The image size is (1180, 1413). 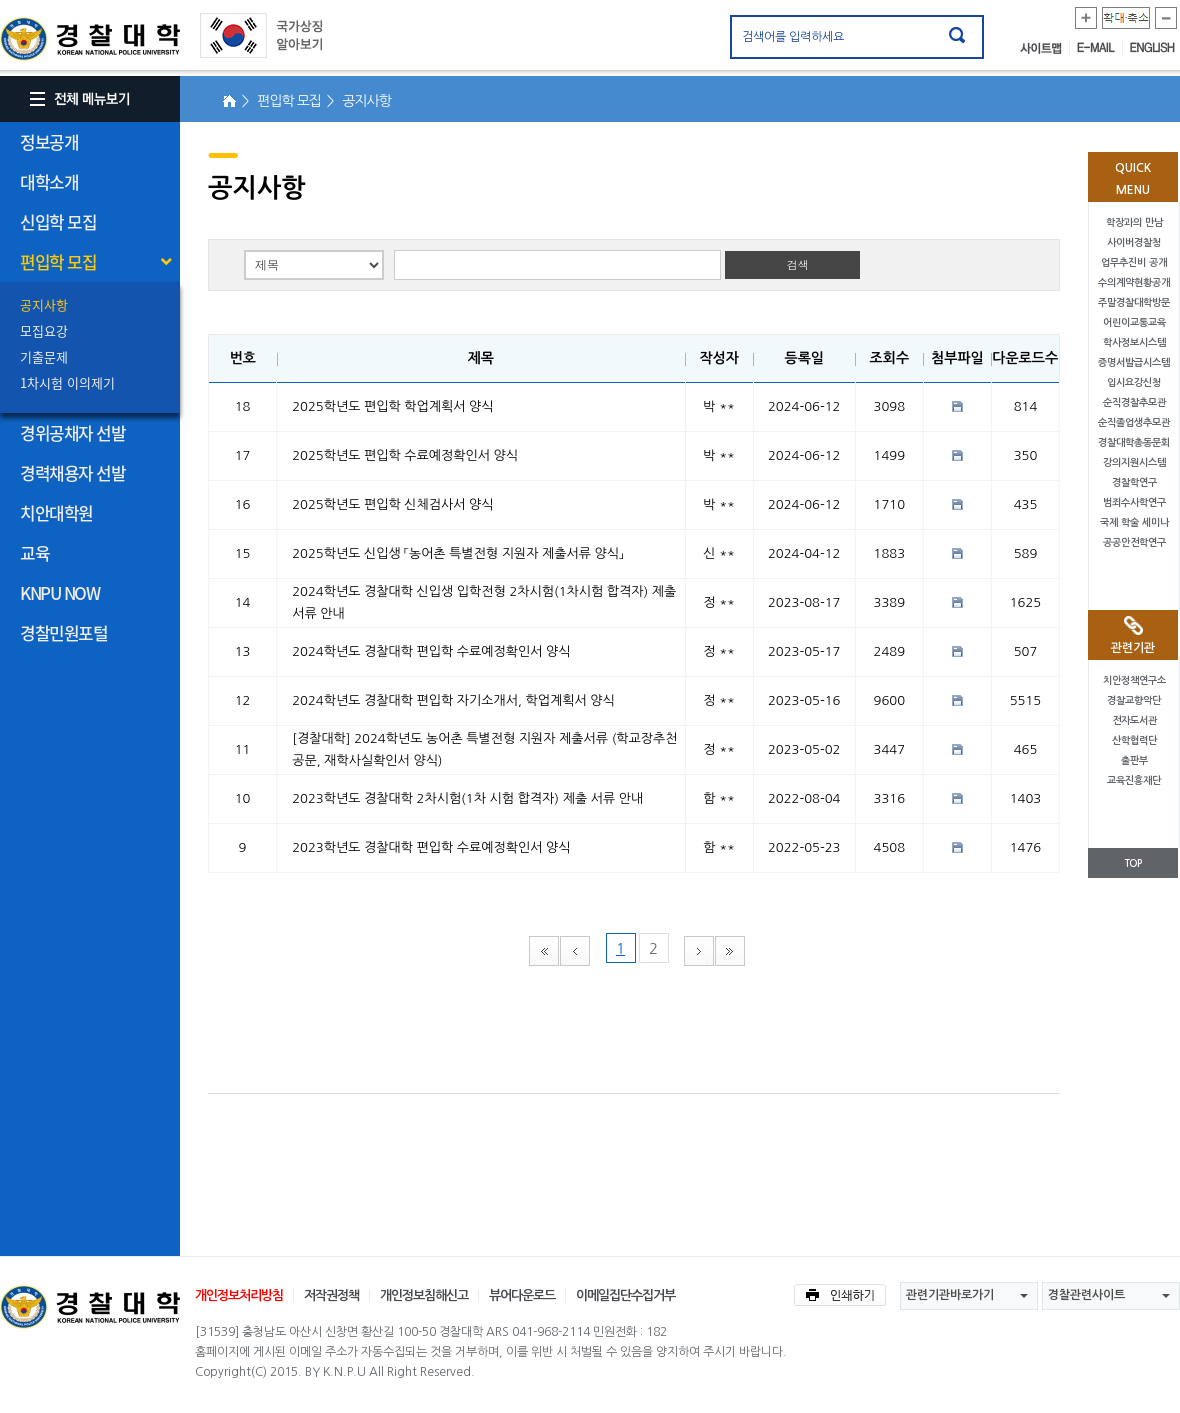 What do you see at coordinates (392, 406) in the screenshot?
I see `2025학년도 편입학 학업계획서 양식` at bounding box center [392, 406].